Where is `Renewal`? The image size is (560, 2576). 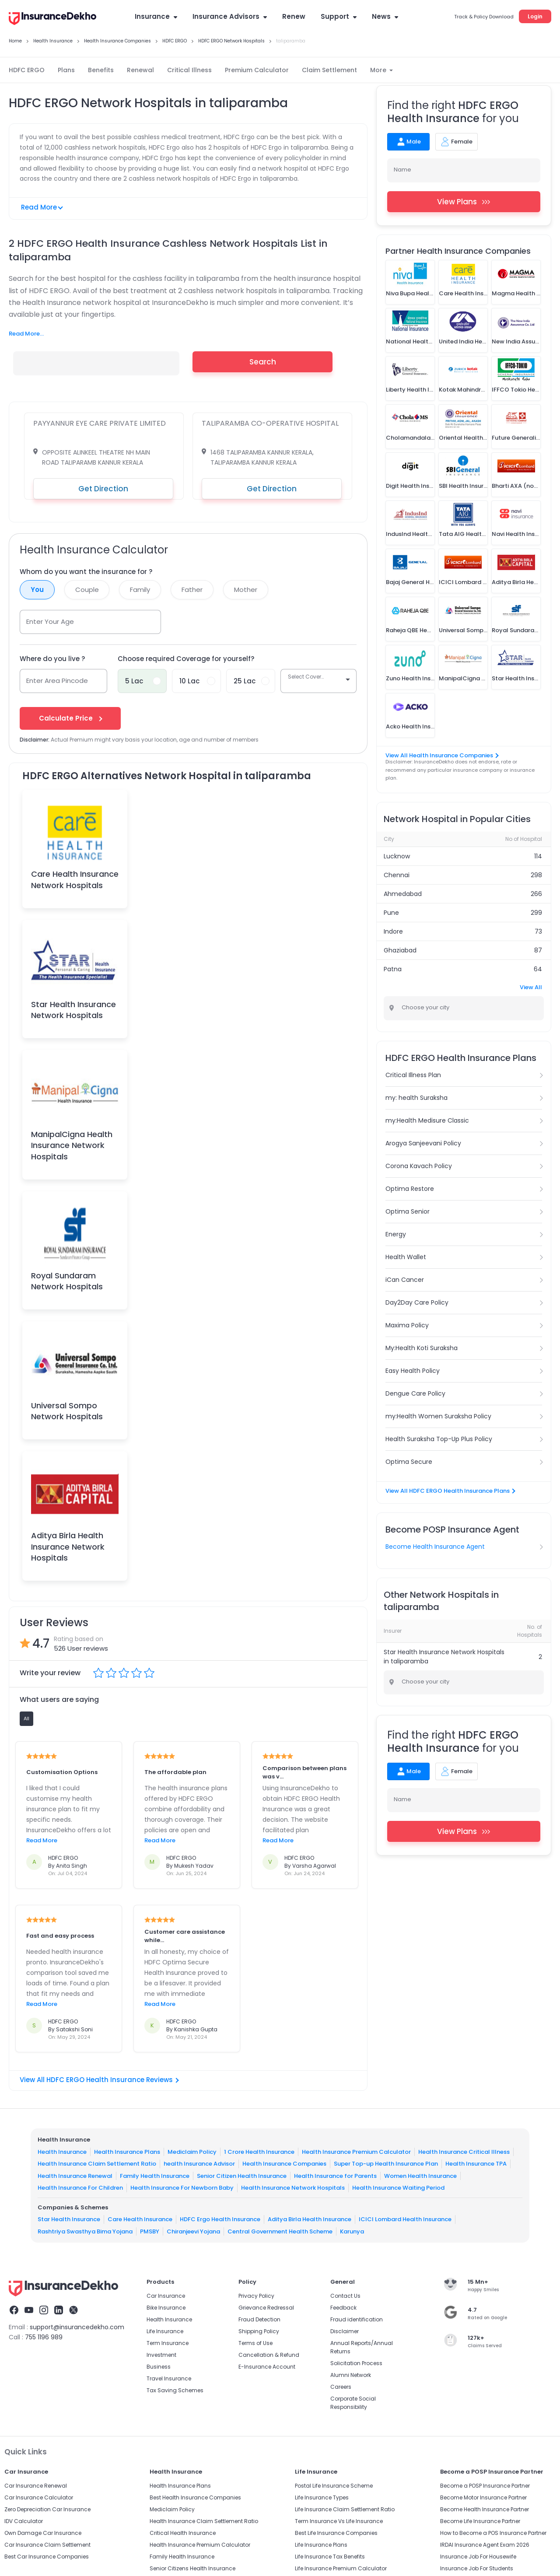 Renewal is located at coordinates (140, 70).